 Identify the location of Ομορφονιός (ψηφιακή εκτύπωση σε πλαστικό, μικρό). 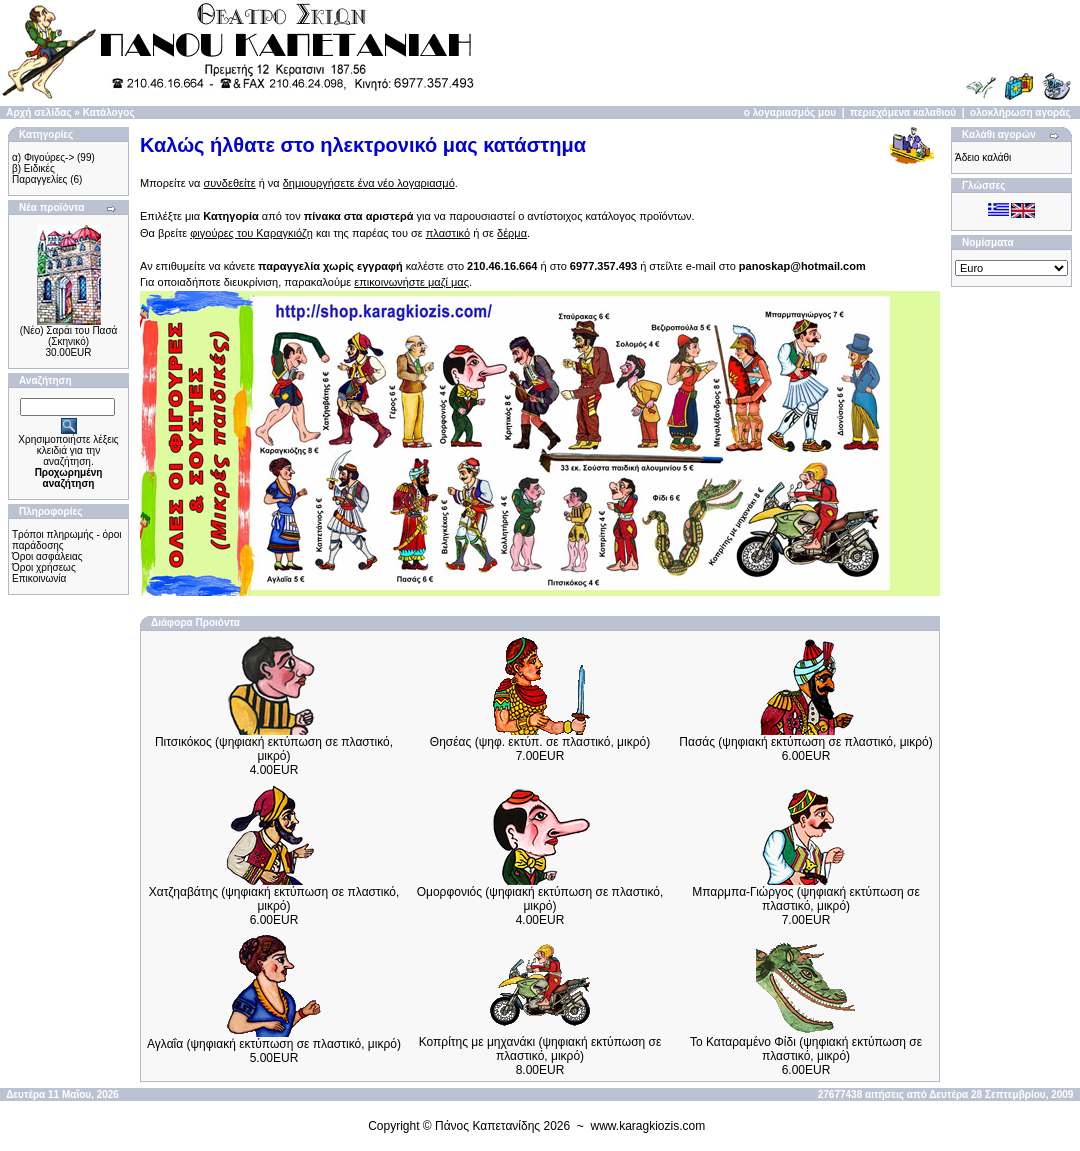
(540, 899).